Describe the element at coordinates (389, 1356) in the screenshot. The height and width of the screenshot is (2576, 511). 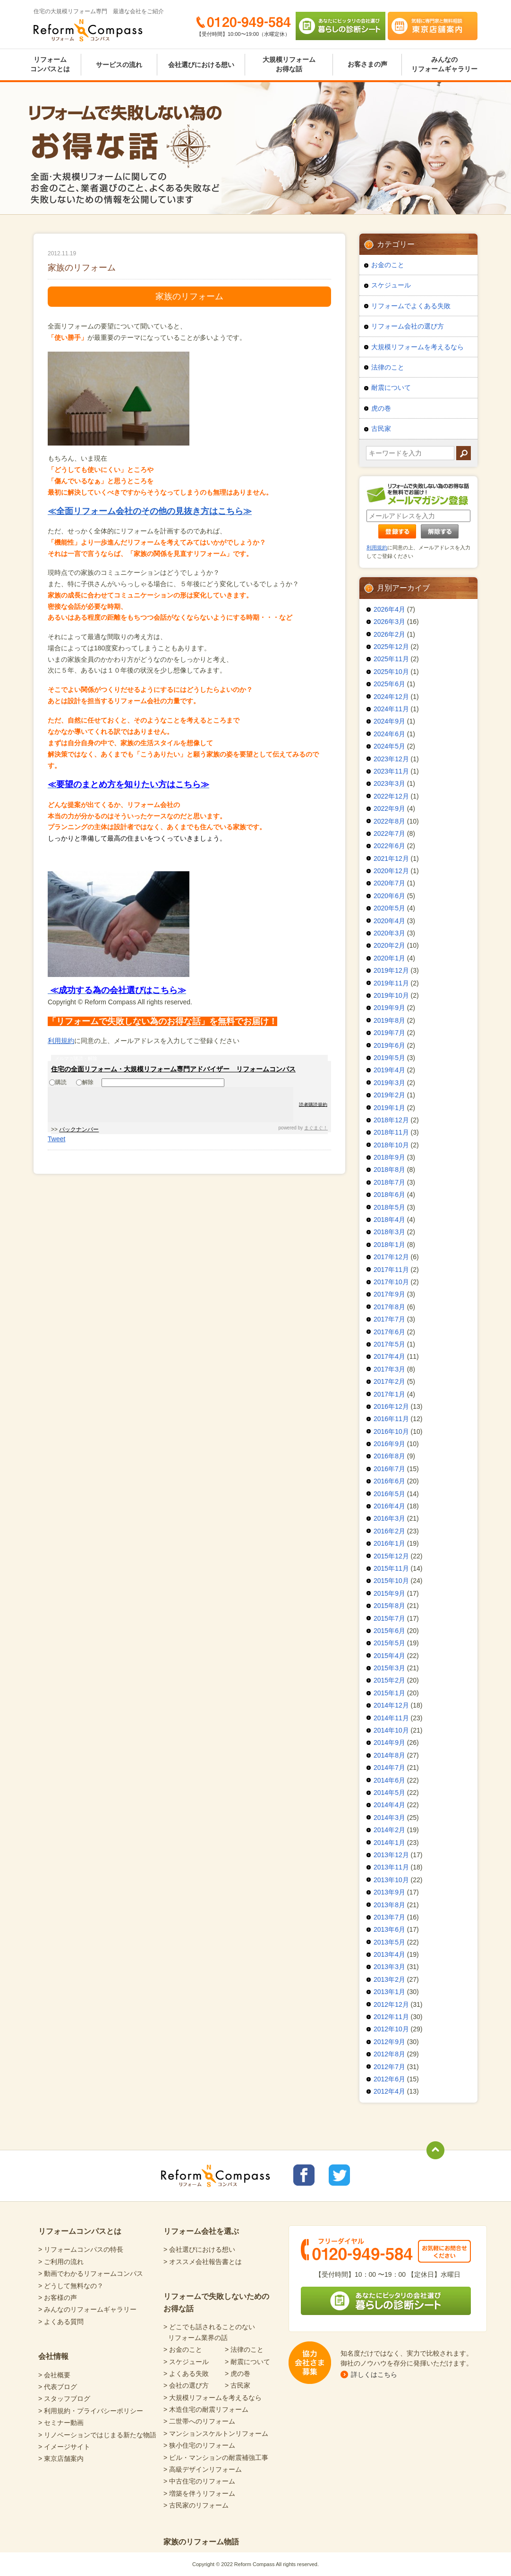
I see `2017年4月` at that location.